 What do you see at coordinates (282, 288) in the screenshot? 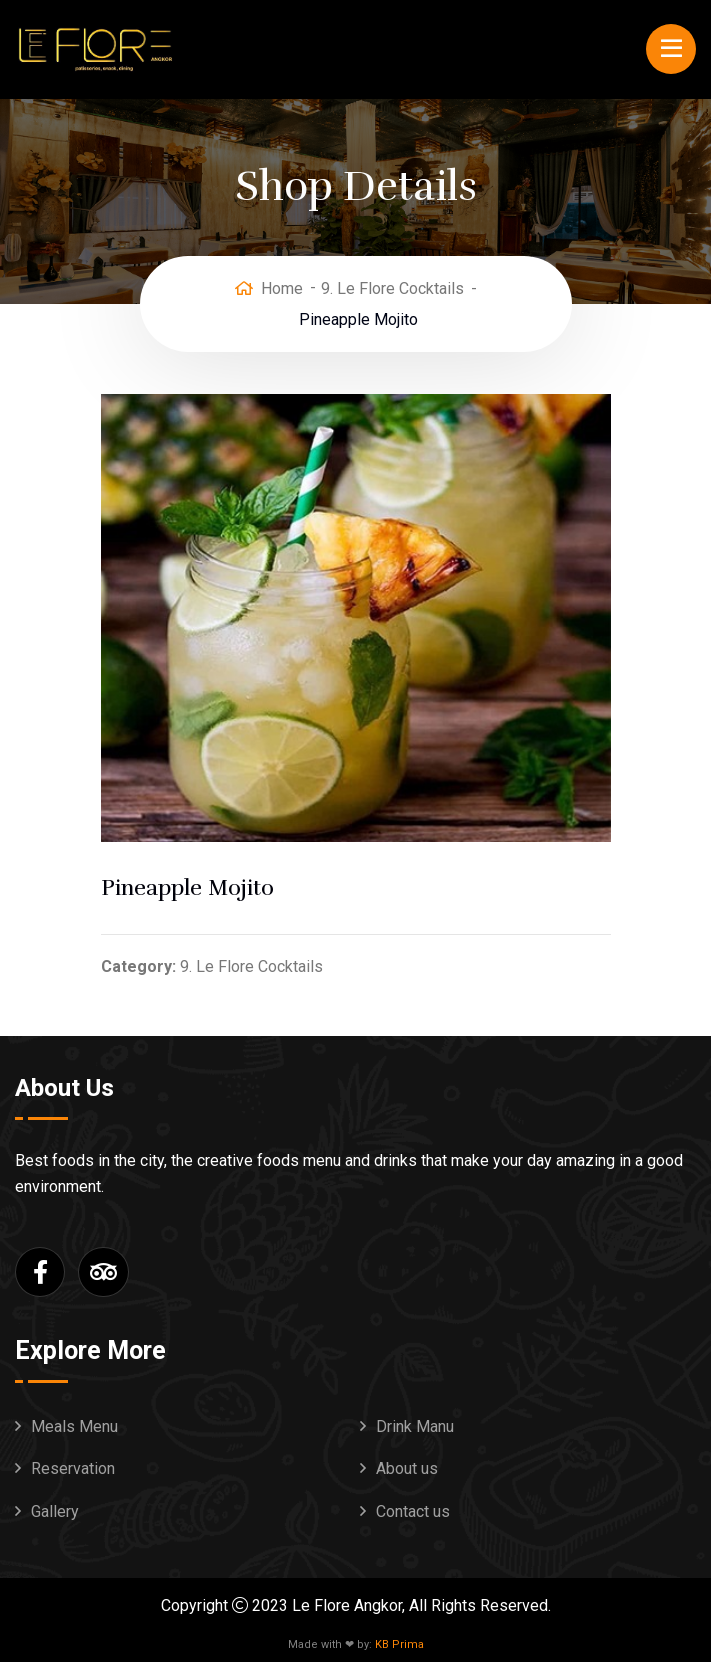
I see `Home` at bounding box center [282, 288].